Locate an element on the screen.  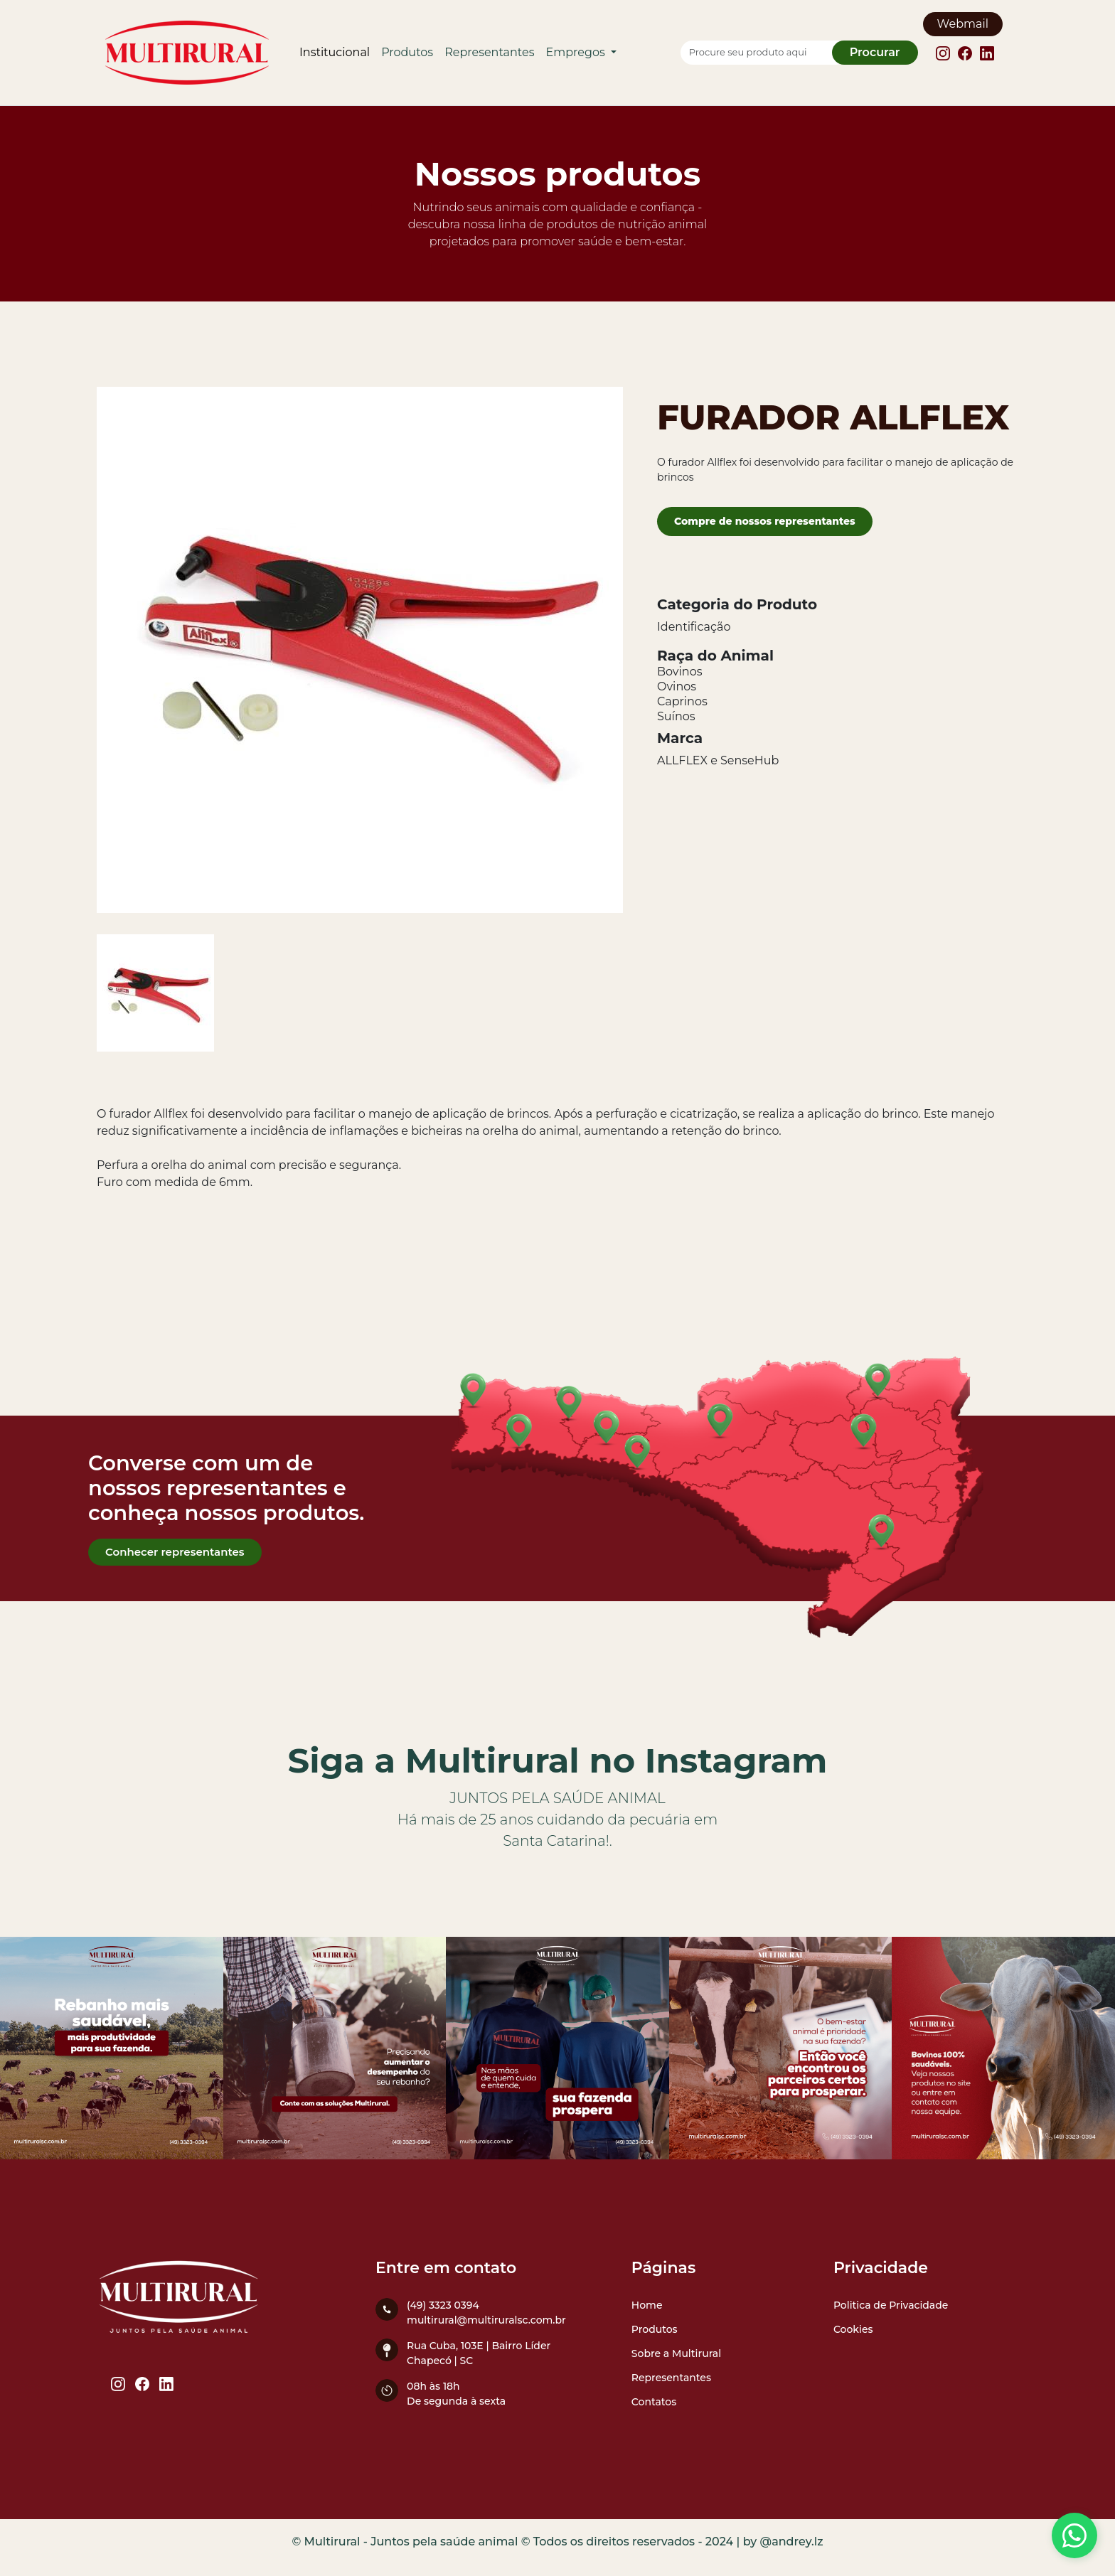
Institucional is located at coordinates (334, 52).